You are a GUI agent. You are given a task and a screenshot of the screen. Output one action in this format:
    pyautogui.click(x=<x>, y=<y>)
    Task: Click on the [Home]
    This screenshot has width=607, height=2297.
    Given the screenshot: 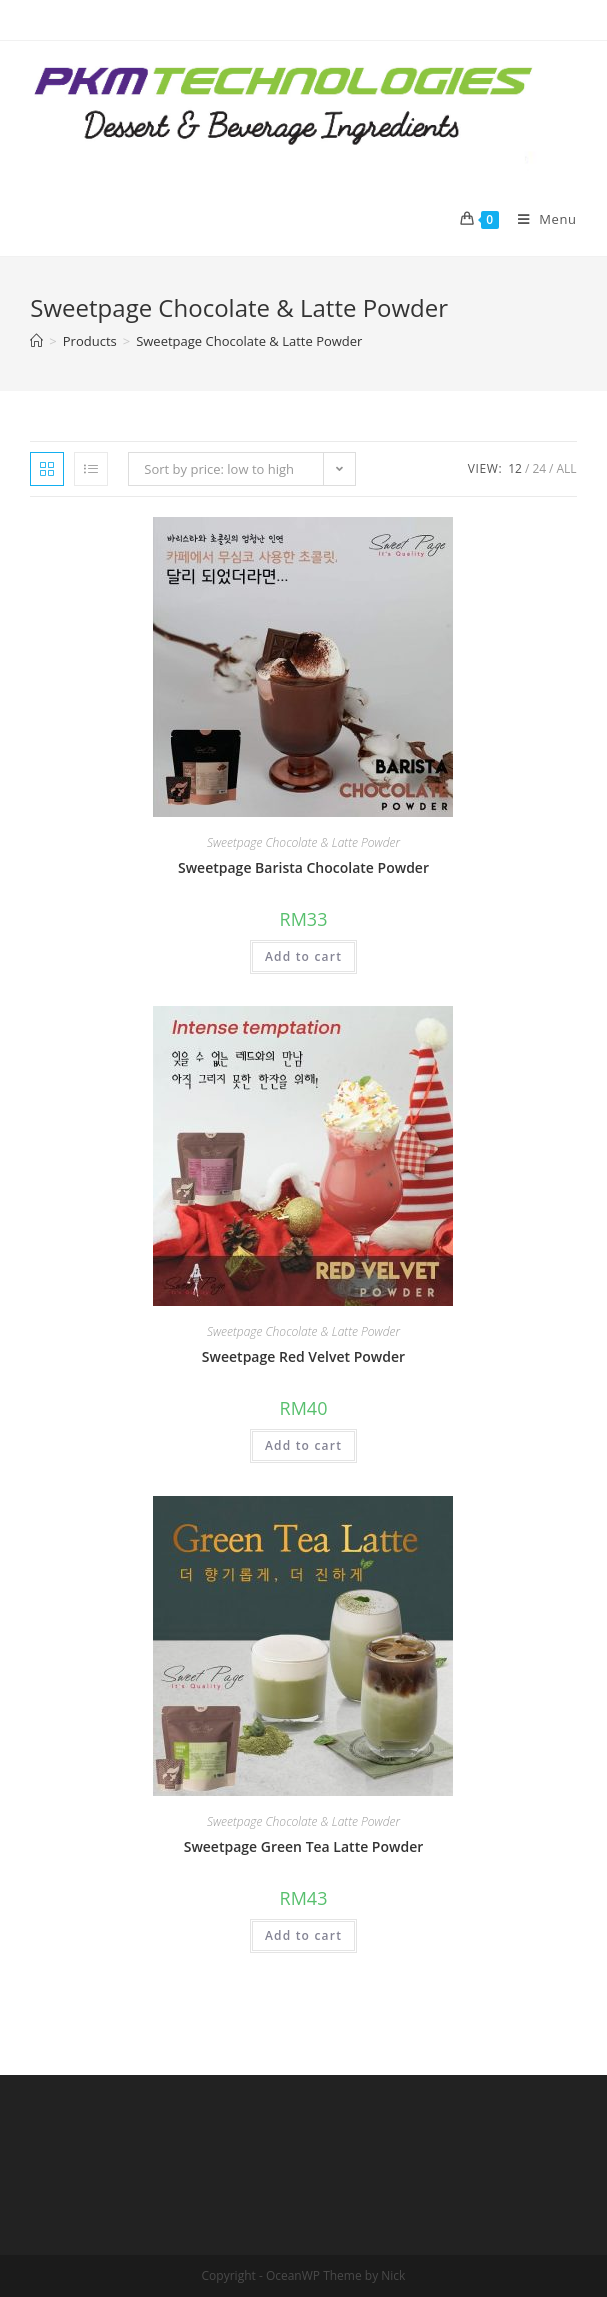 What is the action you would take?
    pyautogui.click(x=36, y=341)
    